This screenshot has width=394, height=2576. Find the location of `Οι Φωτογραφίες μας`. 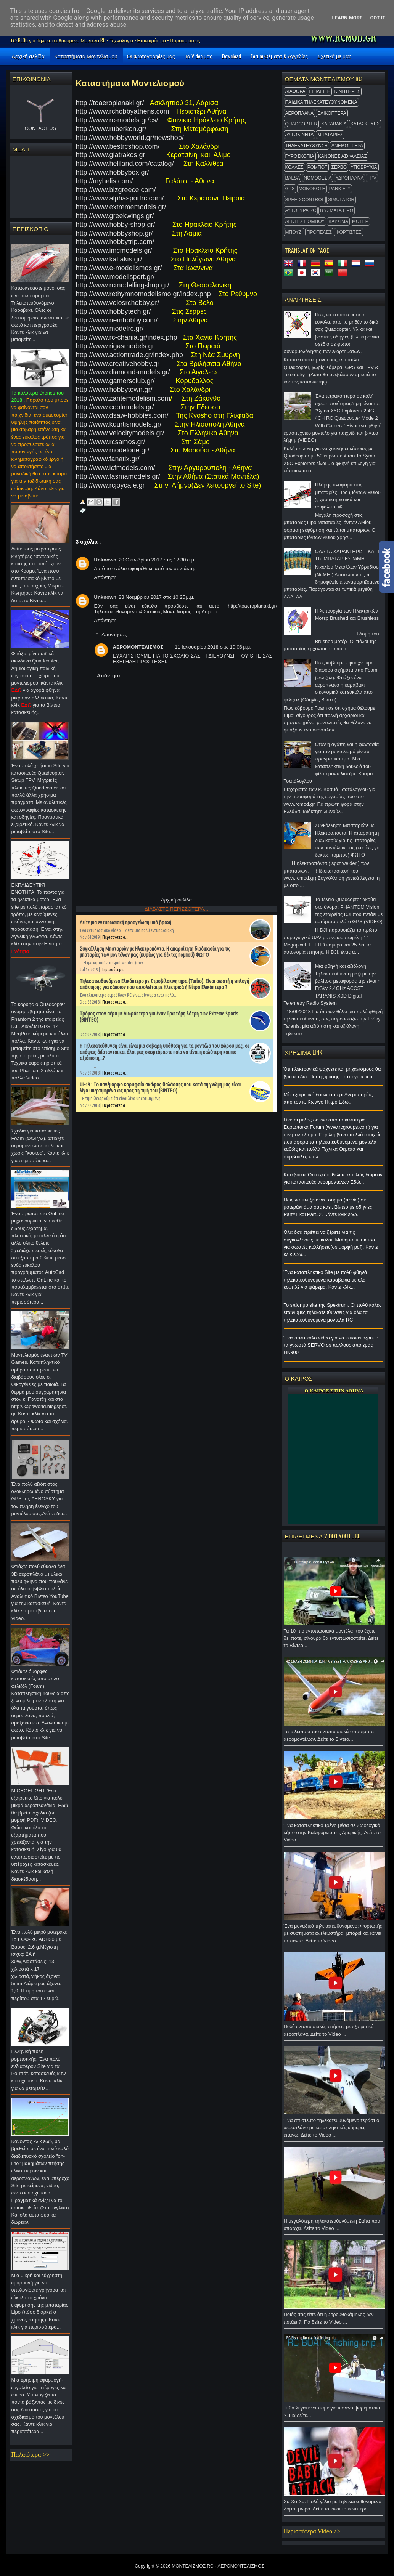

Οι Φωτογραφίες μας is located at coordinates (151, 56).